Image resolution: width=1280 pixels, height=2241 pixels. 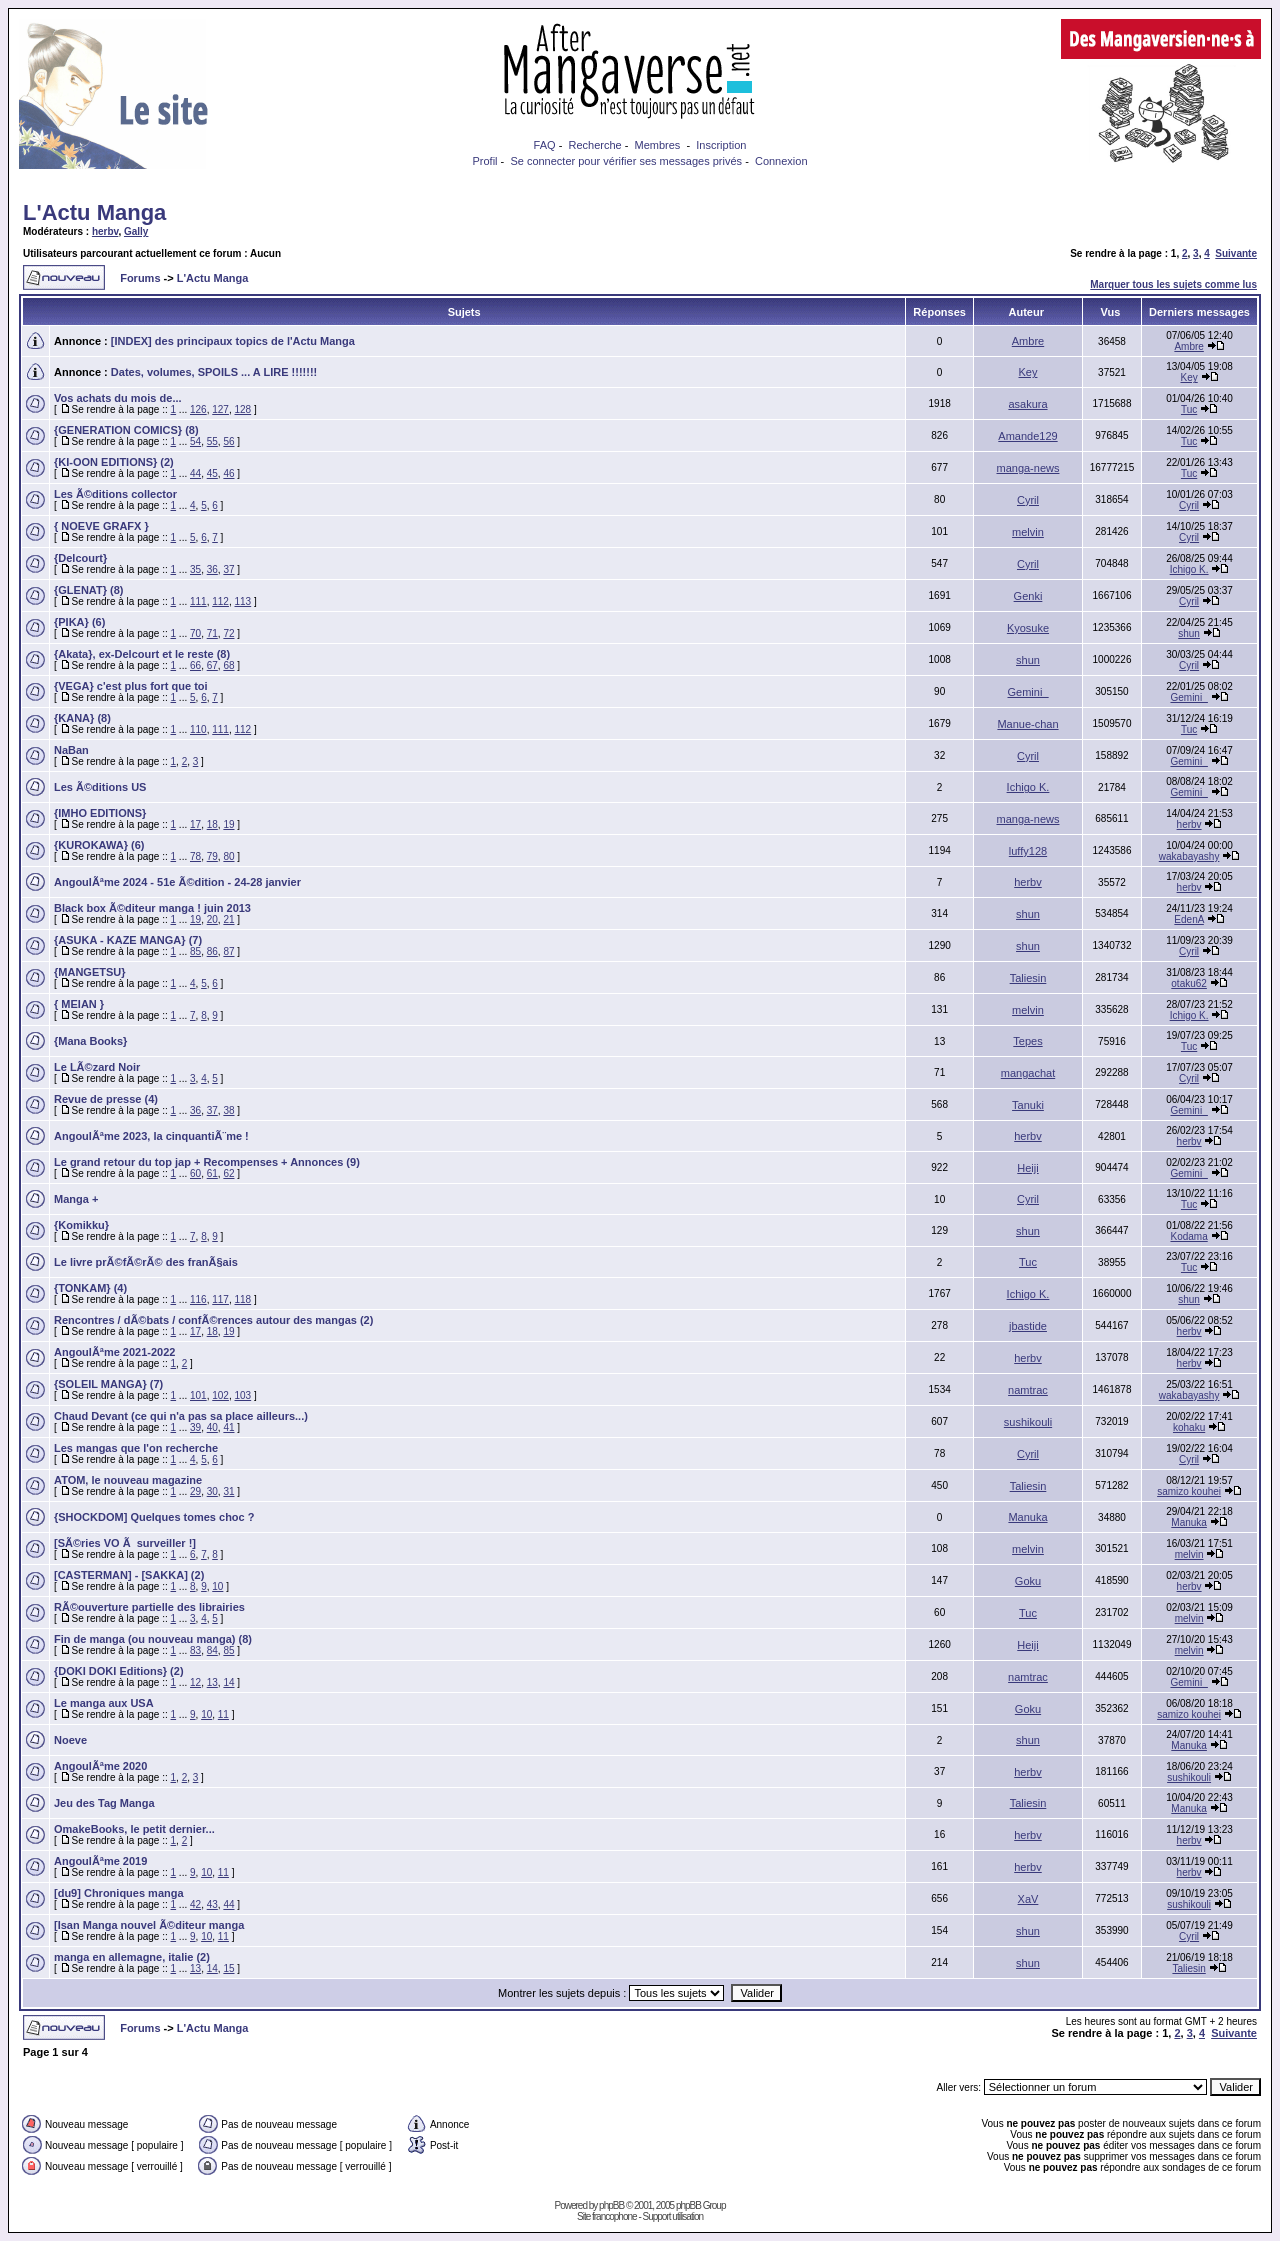 What do you see at coordinates (115, 494) in the screenshot?
I see `Les Ã©ditions collector` at bounding box center [115, 494].